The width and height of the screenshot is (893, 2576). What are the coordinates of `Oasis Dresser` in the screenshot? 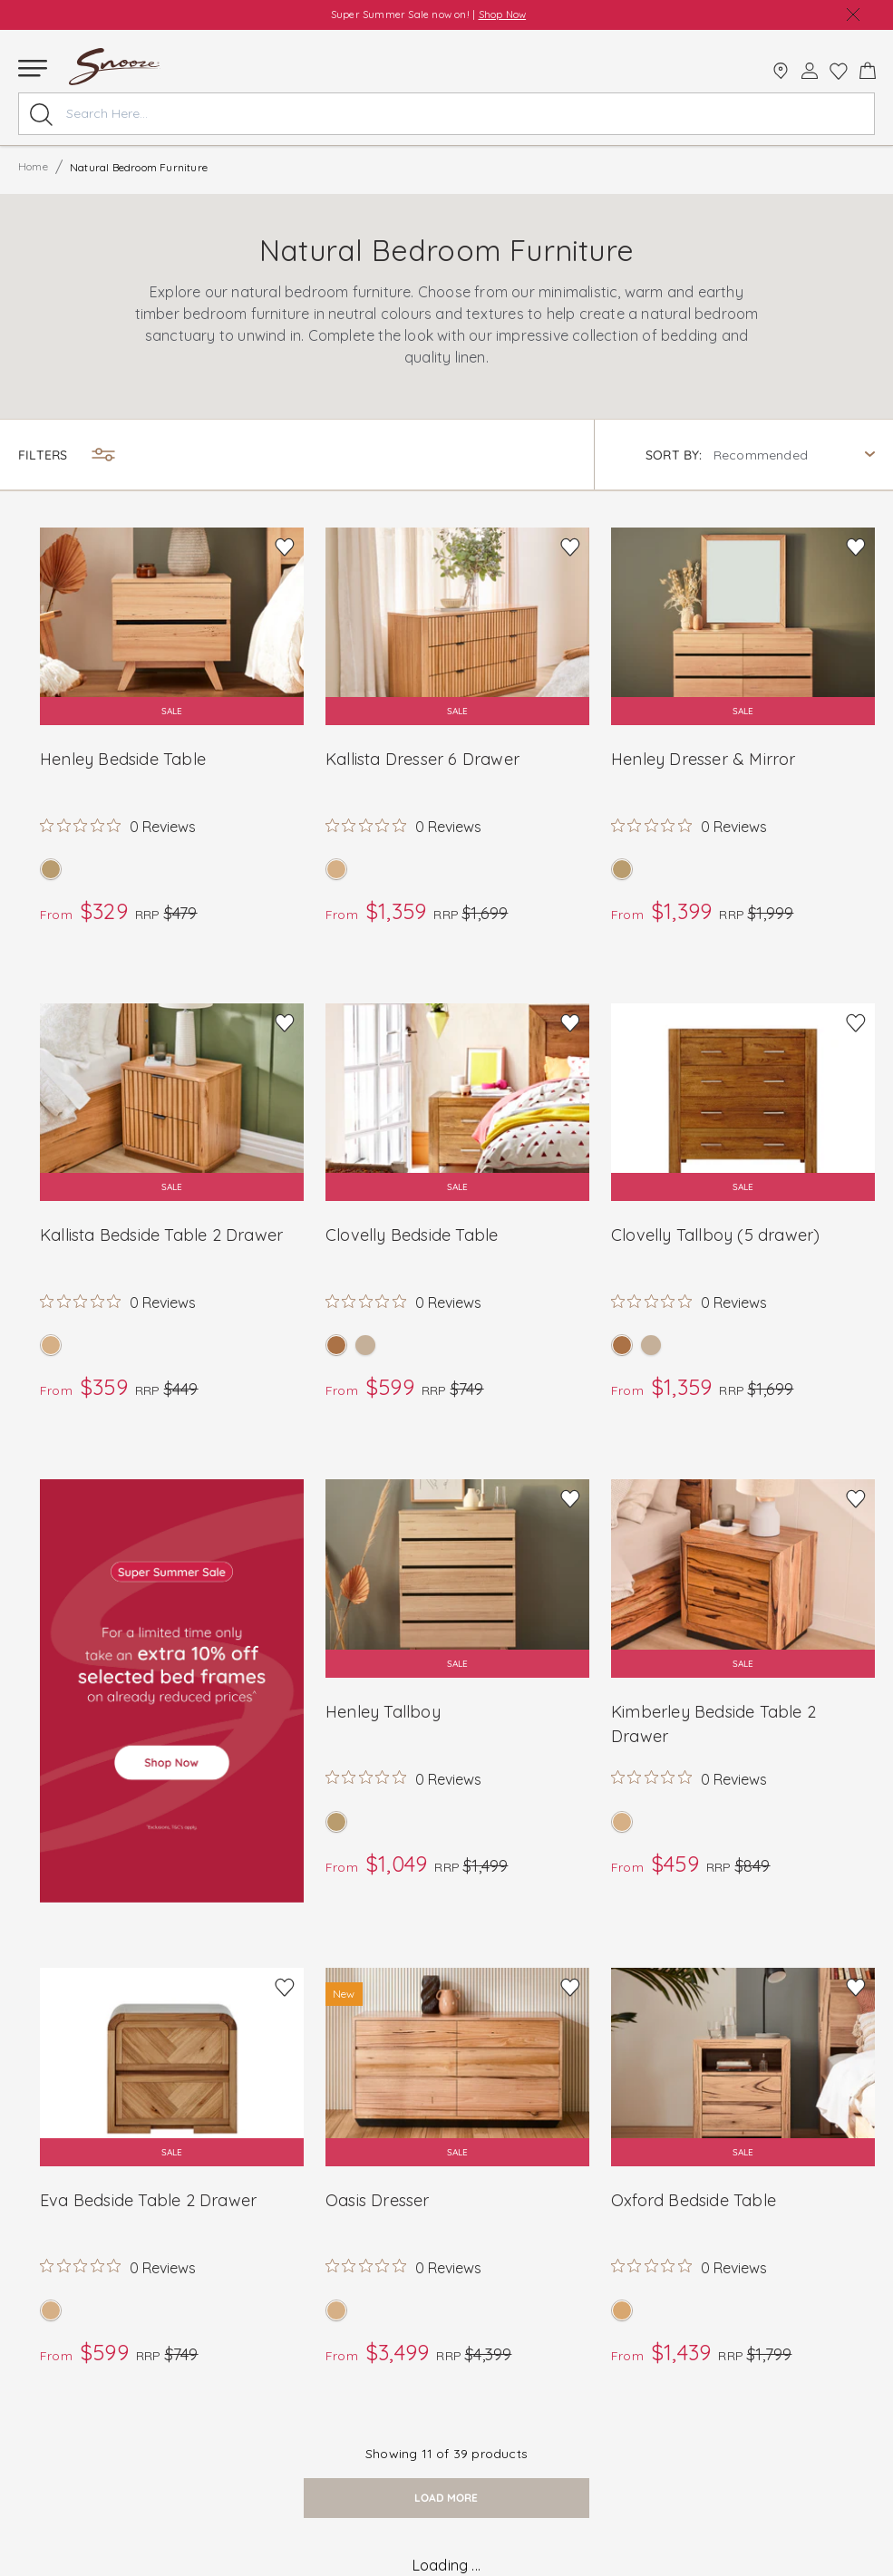 It's located at (377, 2200).